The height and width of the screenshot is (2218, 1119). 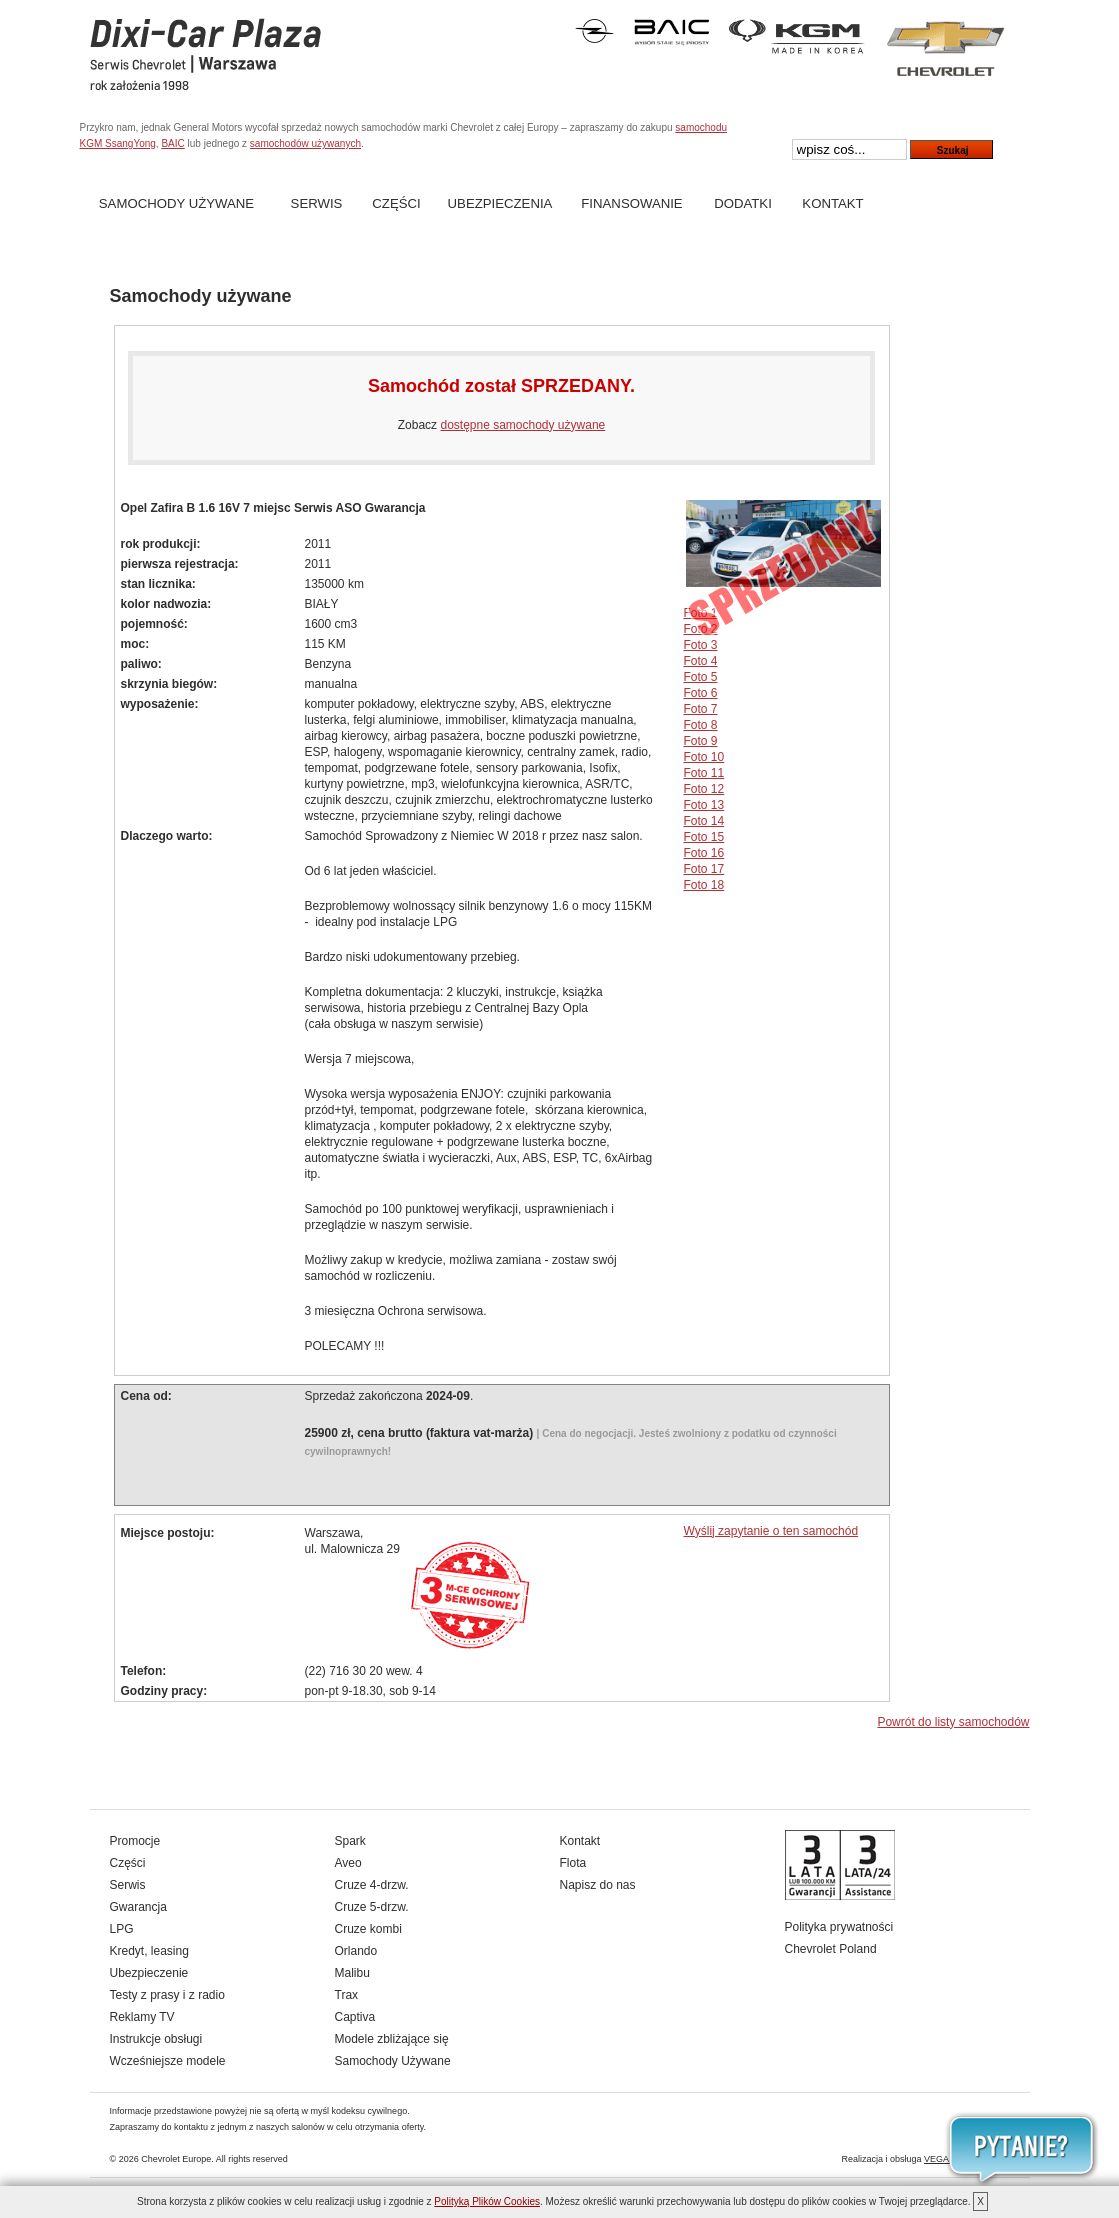 What do you see at coordinates (839, 1927) in the screenshot?
I see `Polityka prywatności` at bounding box center [839, 1927].